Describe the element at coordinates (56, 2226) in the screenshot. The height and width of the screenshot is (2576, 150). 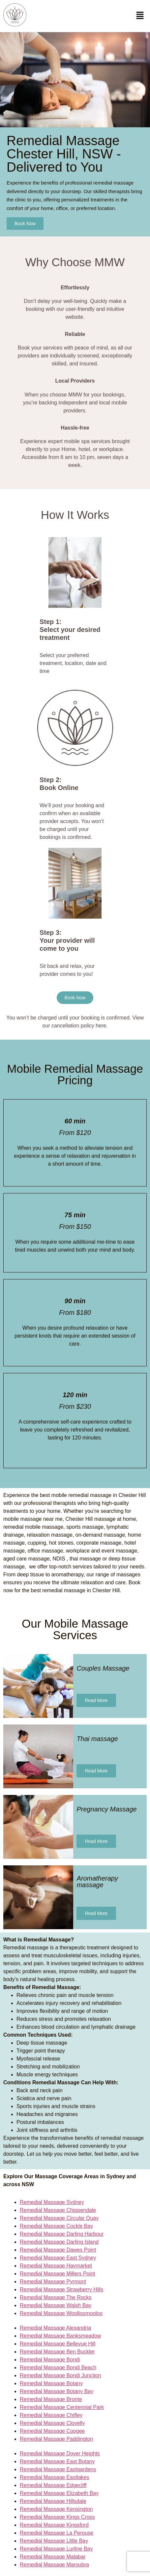
I see `Remedial Massage Cockle Bay` at that location.